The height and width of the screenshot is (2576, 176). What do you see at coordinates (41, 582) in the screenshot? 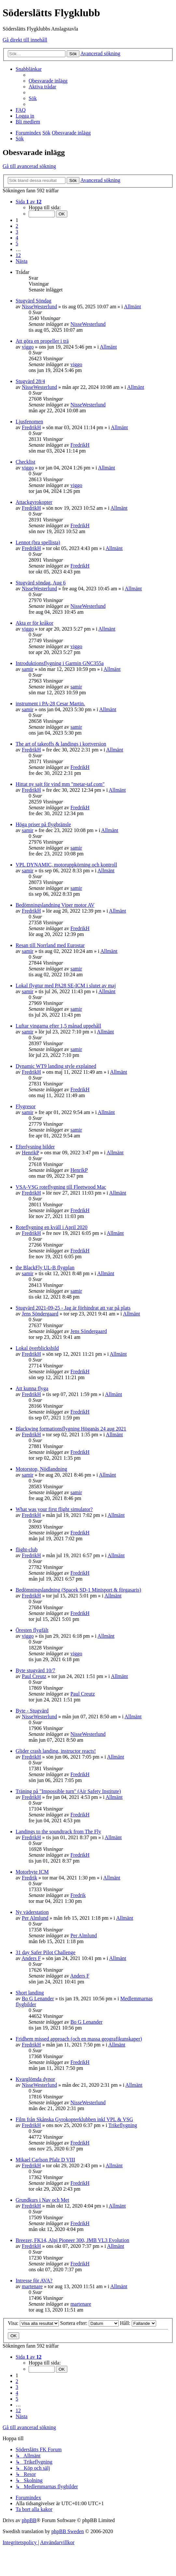
I see `Stugvärd söndag, Aug 6` at bounding box center [41, 582].